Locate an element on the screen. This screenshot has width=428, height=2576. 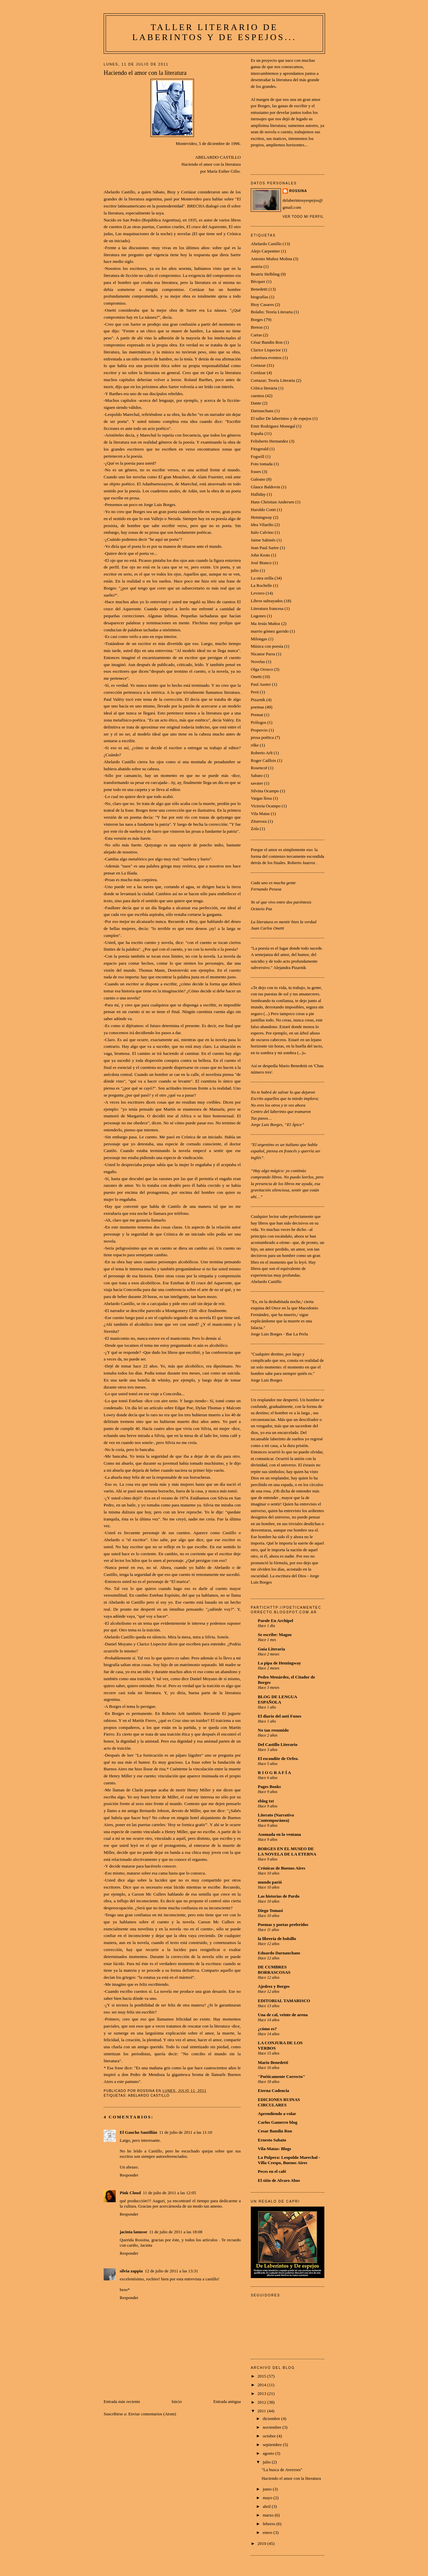
Carlos Gamerro blog is located at coordinates (277, 2122).